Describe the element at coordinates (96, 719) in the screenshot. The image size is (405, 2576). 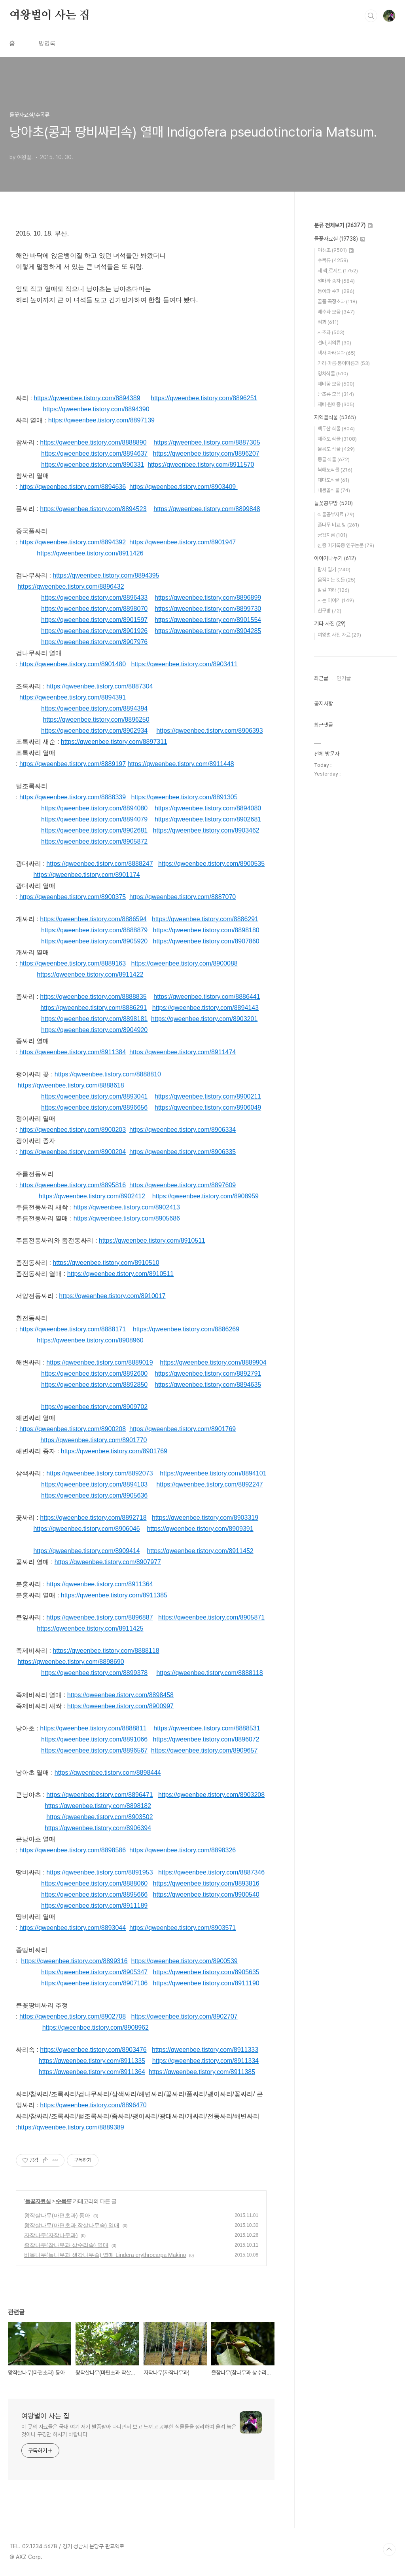
I see `https://qweenbee.tistory.com/8896250` at that location.